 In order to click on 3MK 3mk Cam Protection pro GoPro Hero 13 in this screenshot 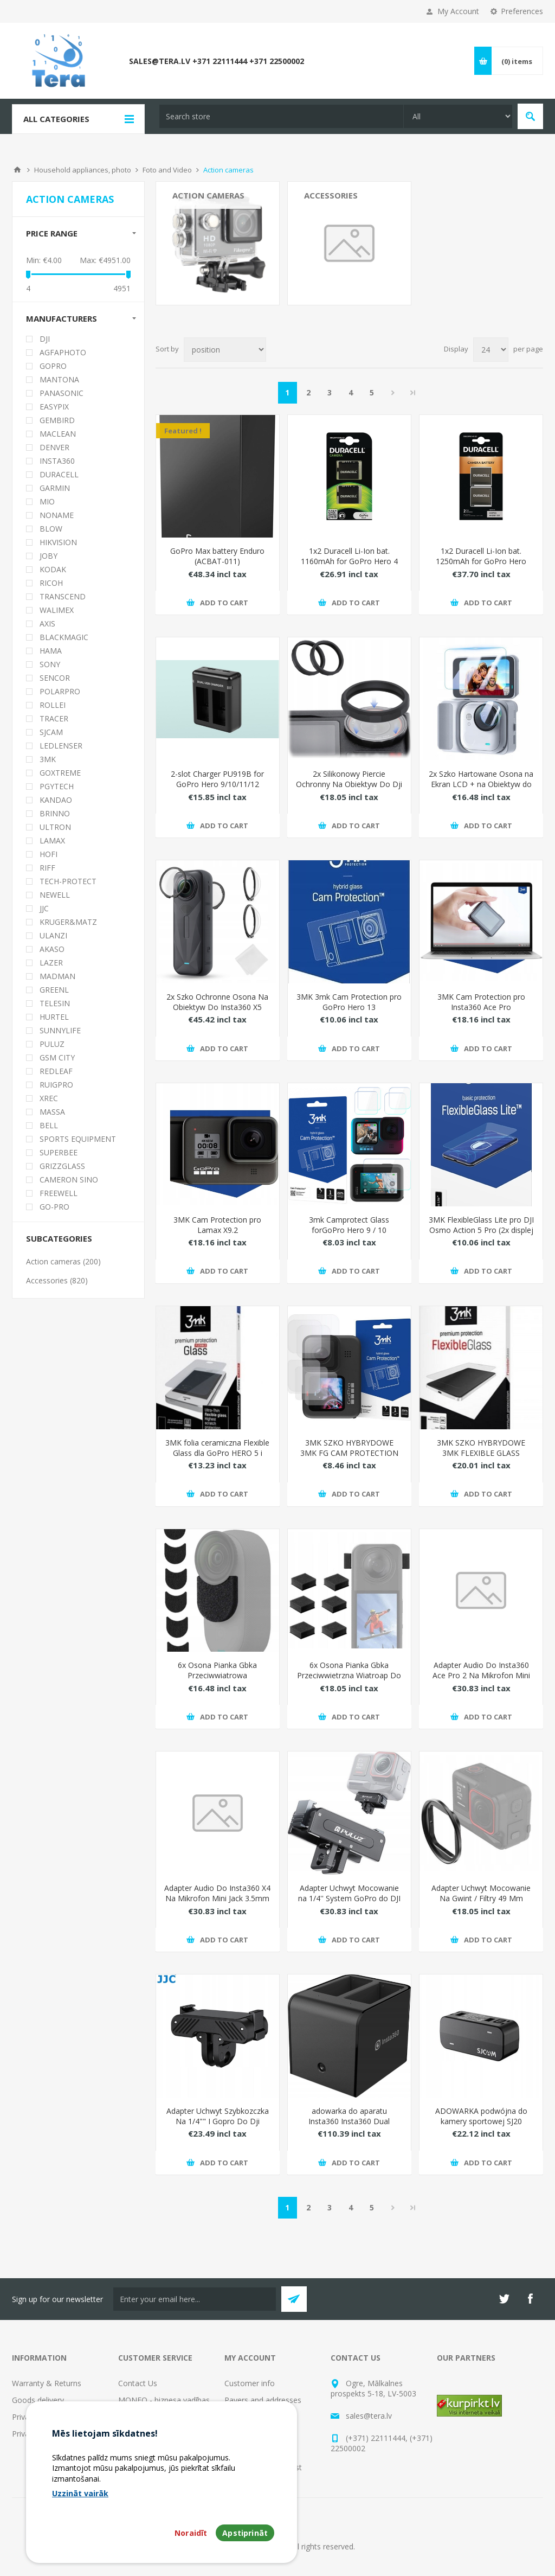, I will do `click(349, 1002)`.